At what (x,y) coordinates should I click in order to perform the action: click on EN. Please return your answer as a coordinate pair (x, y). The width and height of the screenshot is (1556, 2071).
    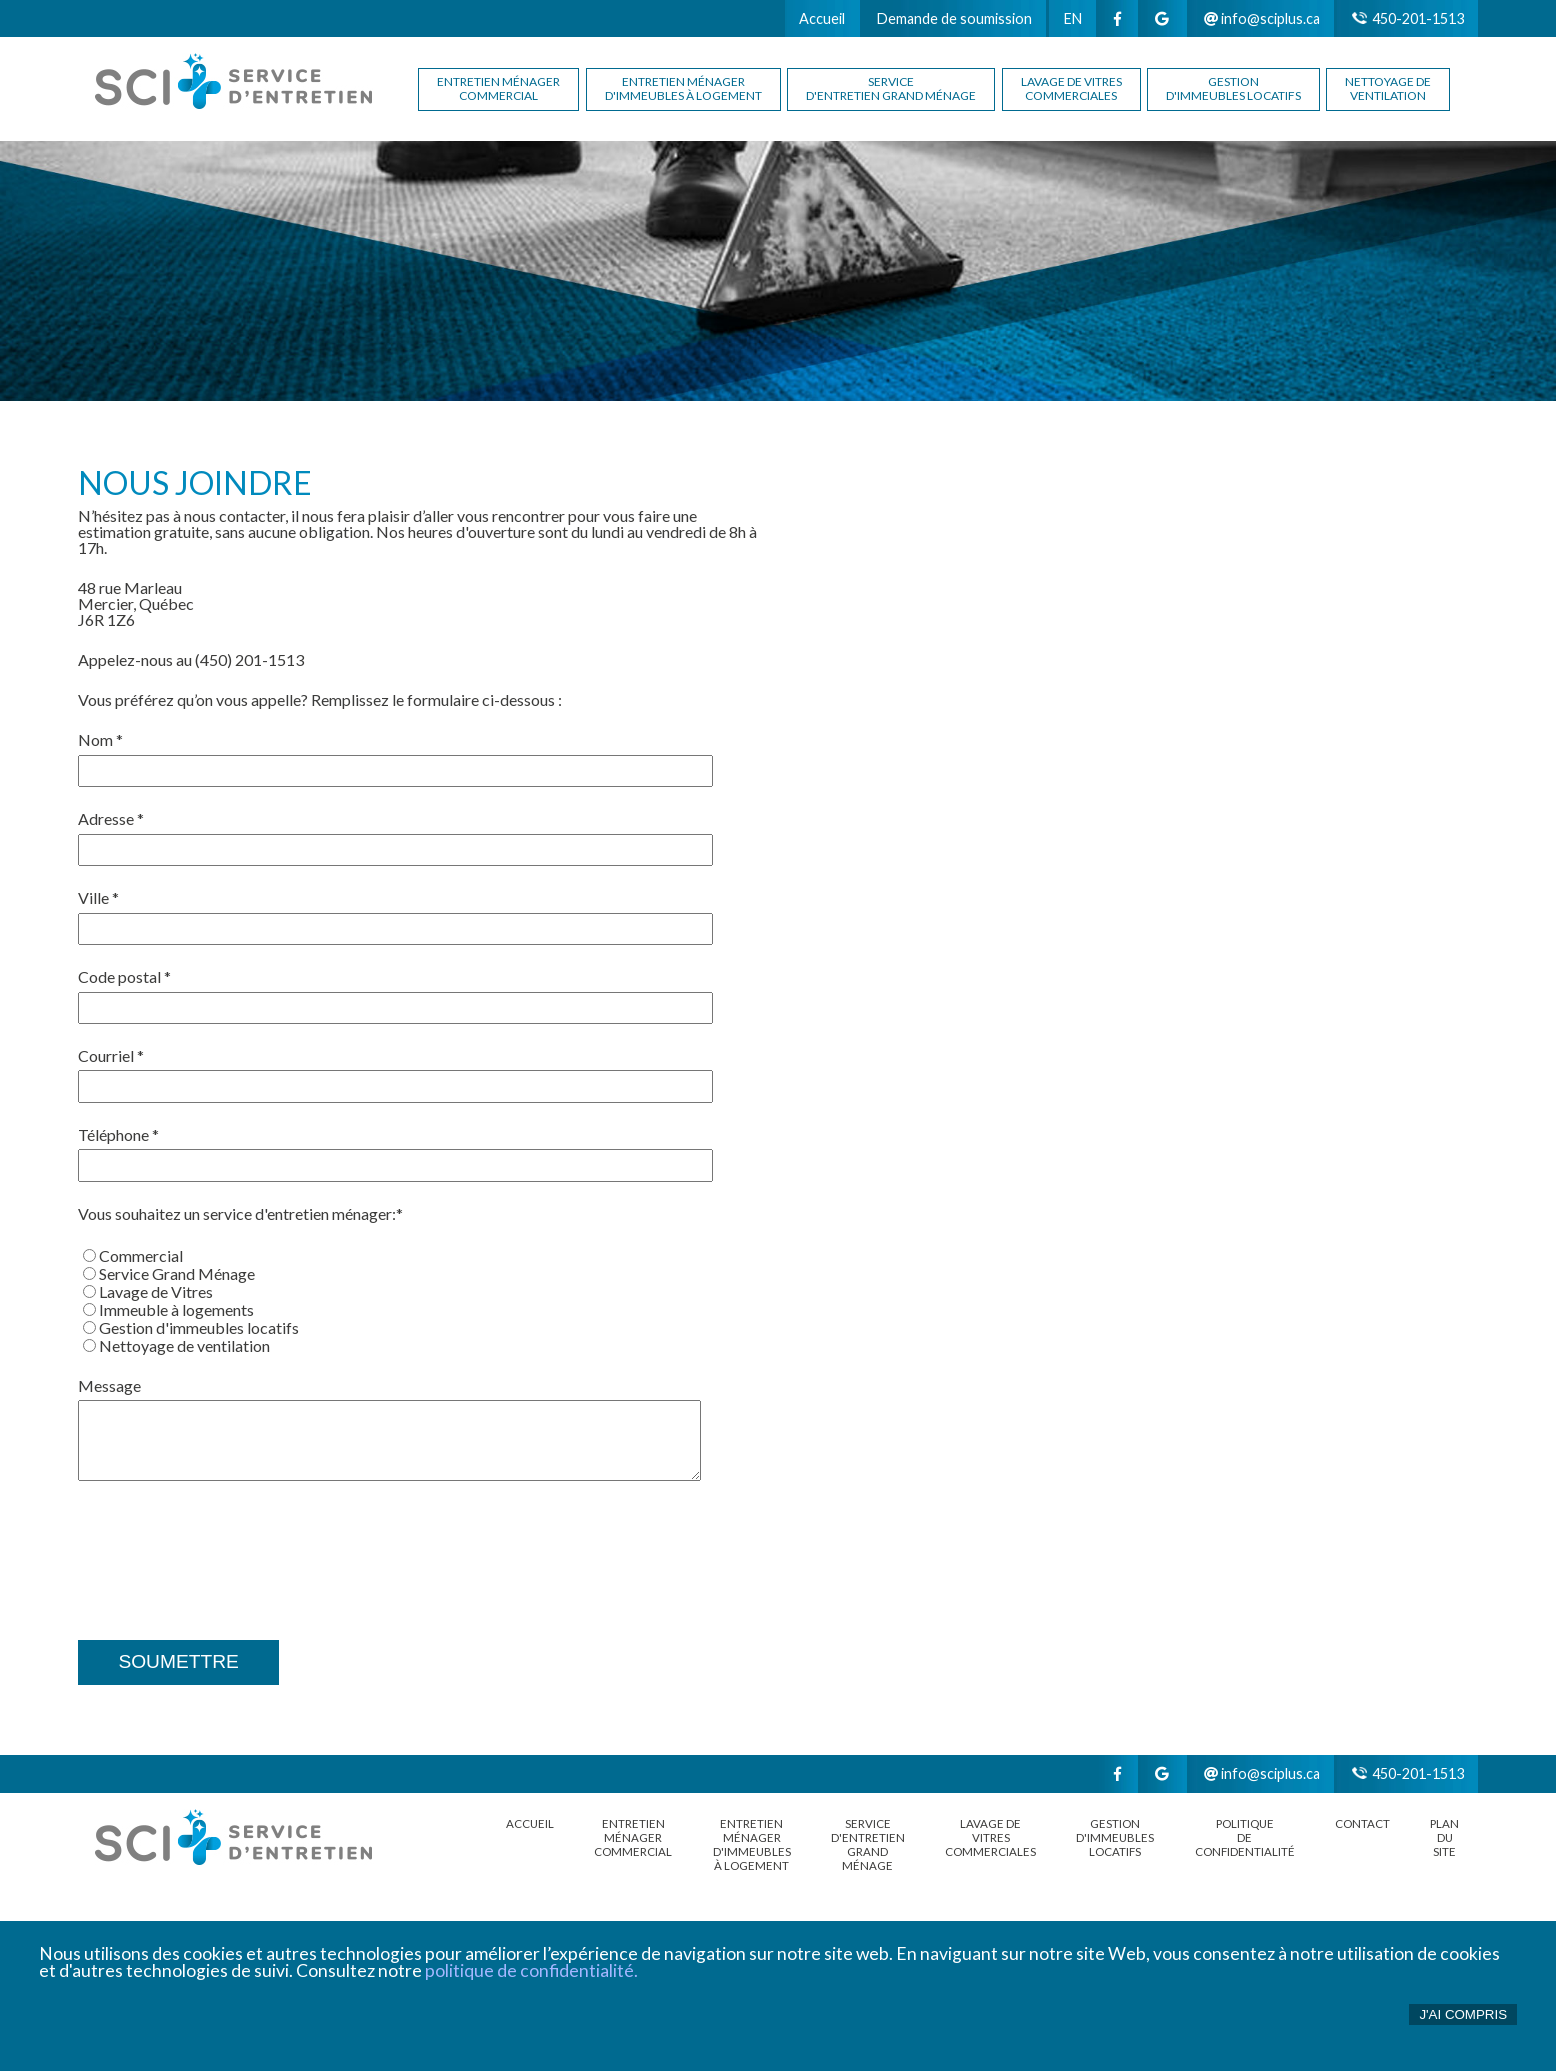
    Looking at the image, I should click on (1073, 18).